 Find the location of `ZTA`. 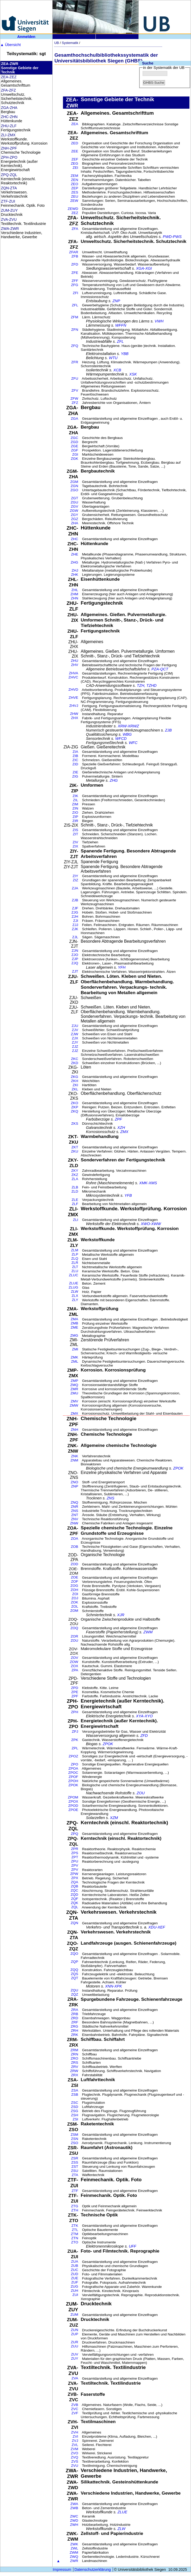

ZTA is located at coordinates (75, 2175).